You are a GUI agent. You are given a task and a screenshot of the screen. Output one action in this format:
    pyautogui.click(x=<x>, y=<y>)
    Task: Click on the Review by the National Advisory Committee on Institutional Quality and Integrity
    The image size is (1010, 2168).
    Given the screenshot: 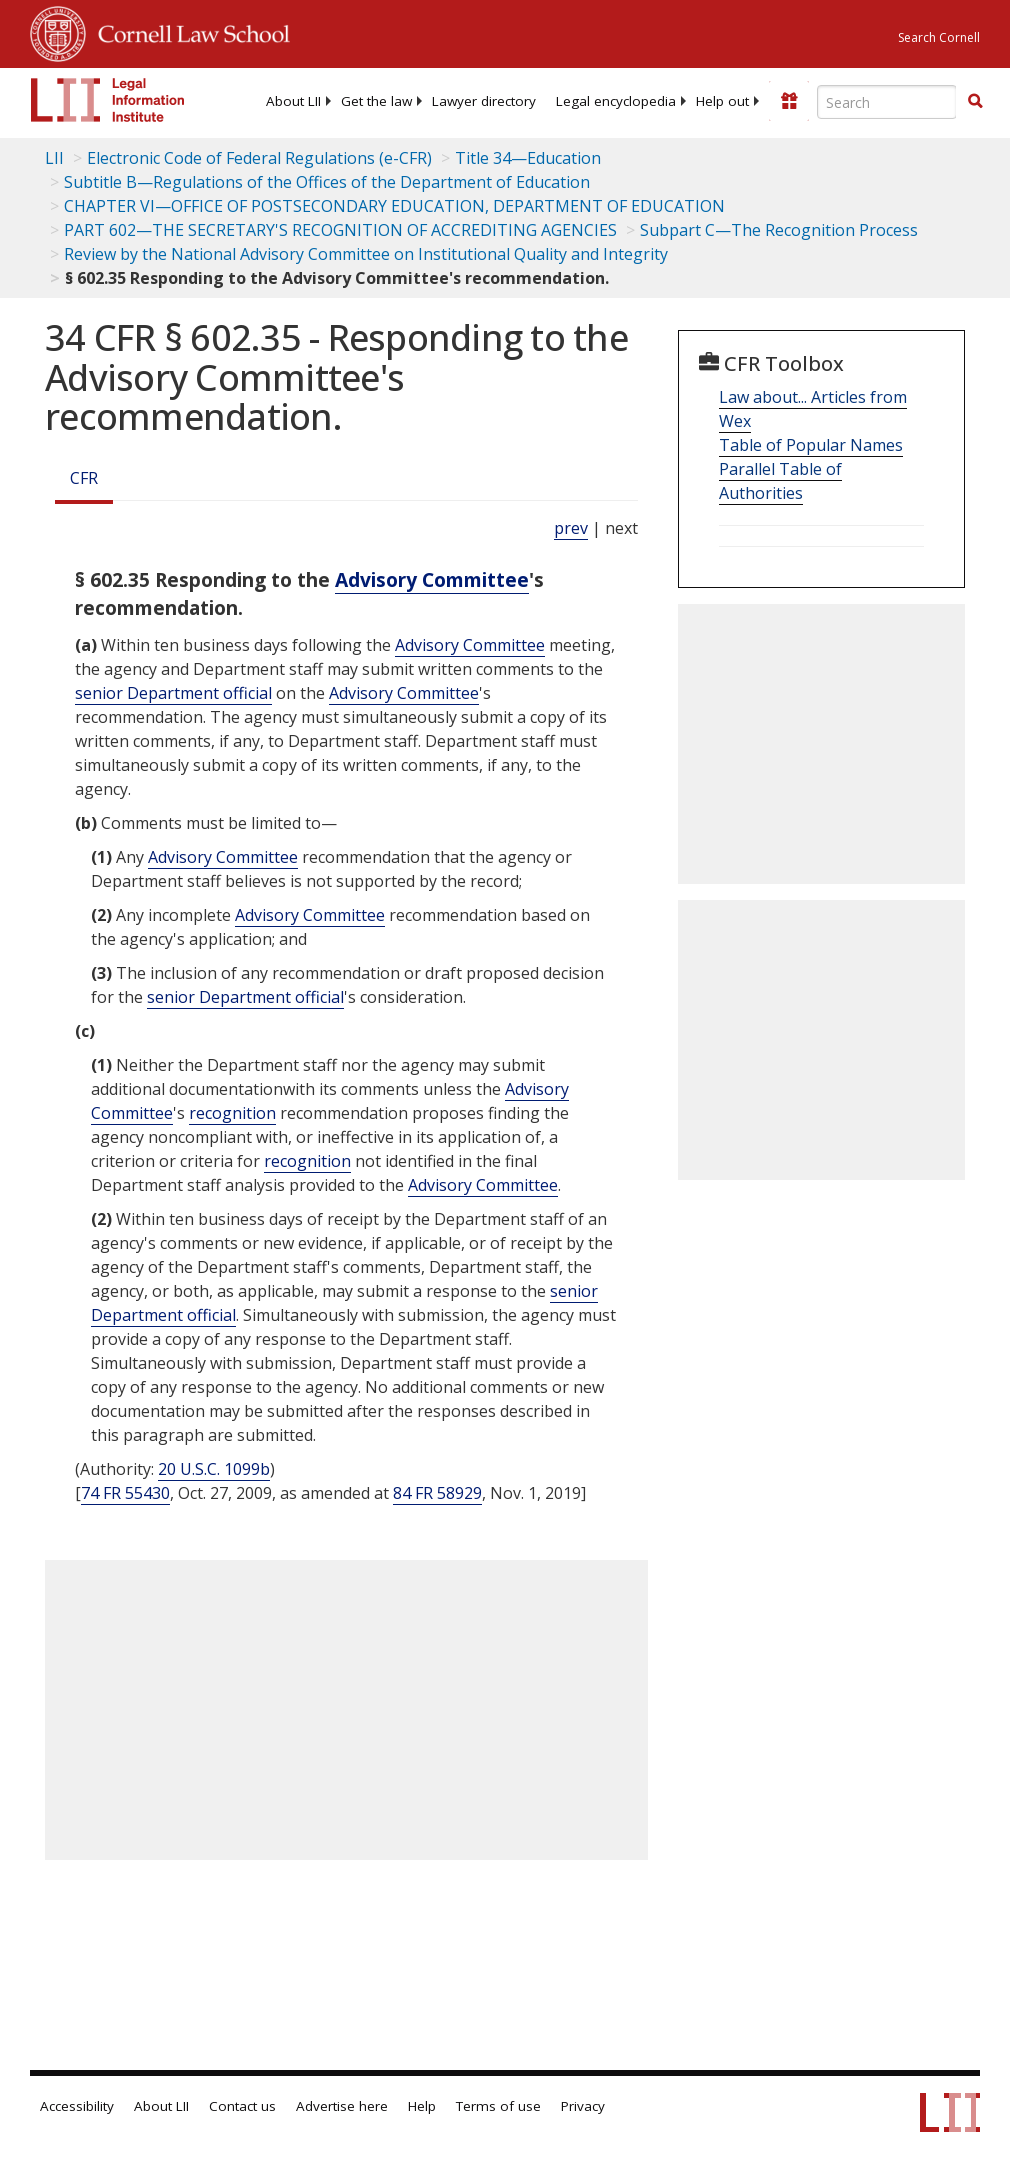 What is the action you would take?
    pyautogui.click(x=366, y=254)
    